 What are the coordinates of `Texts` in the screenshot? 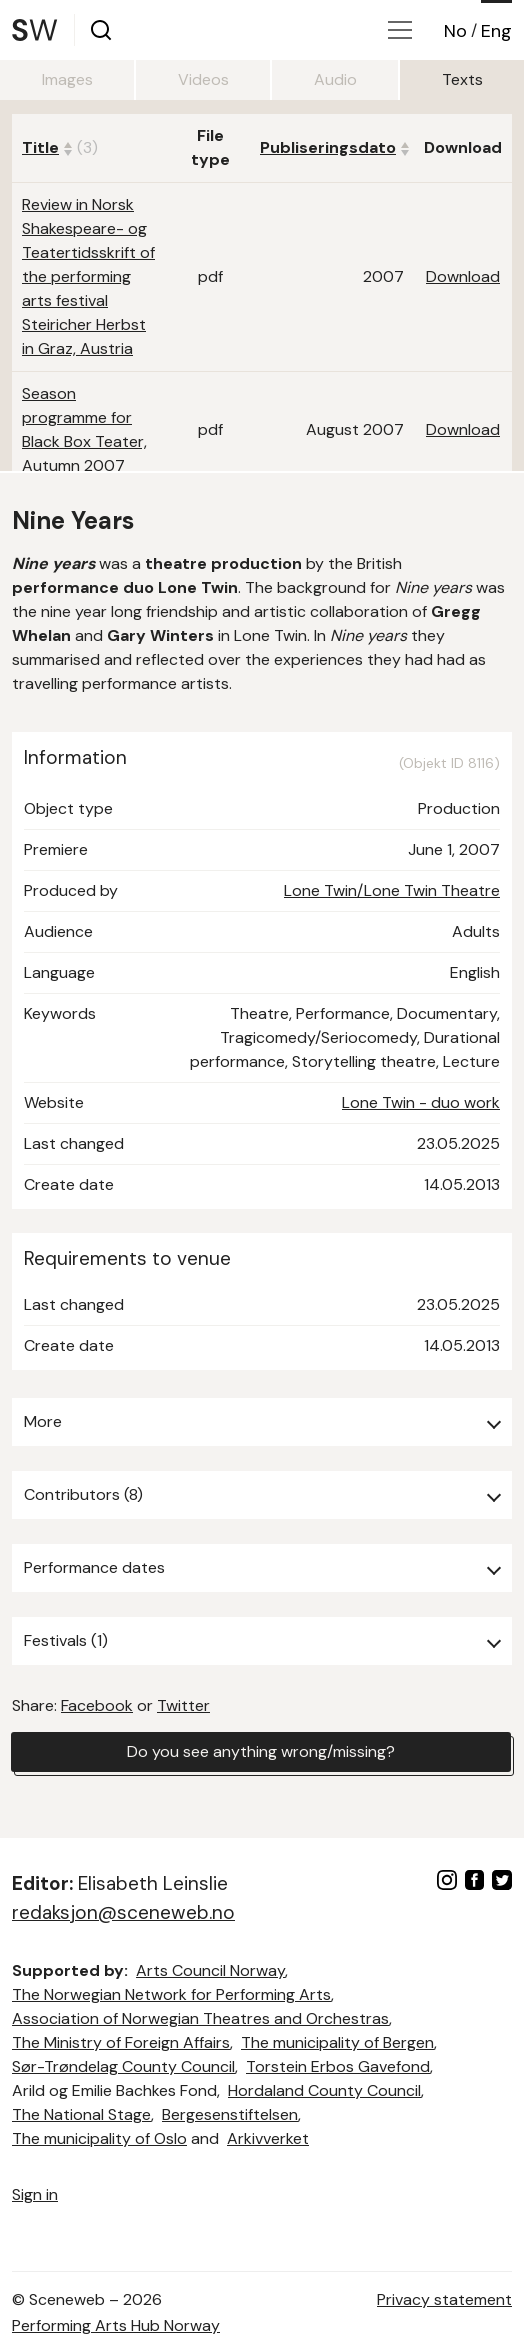 It's located at (462, 79).